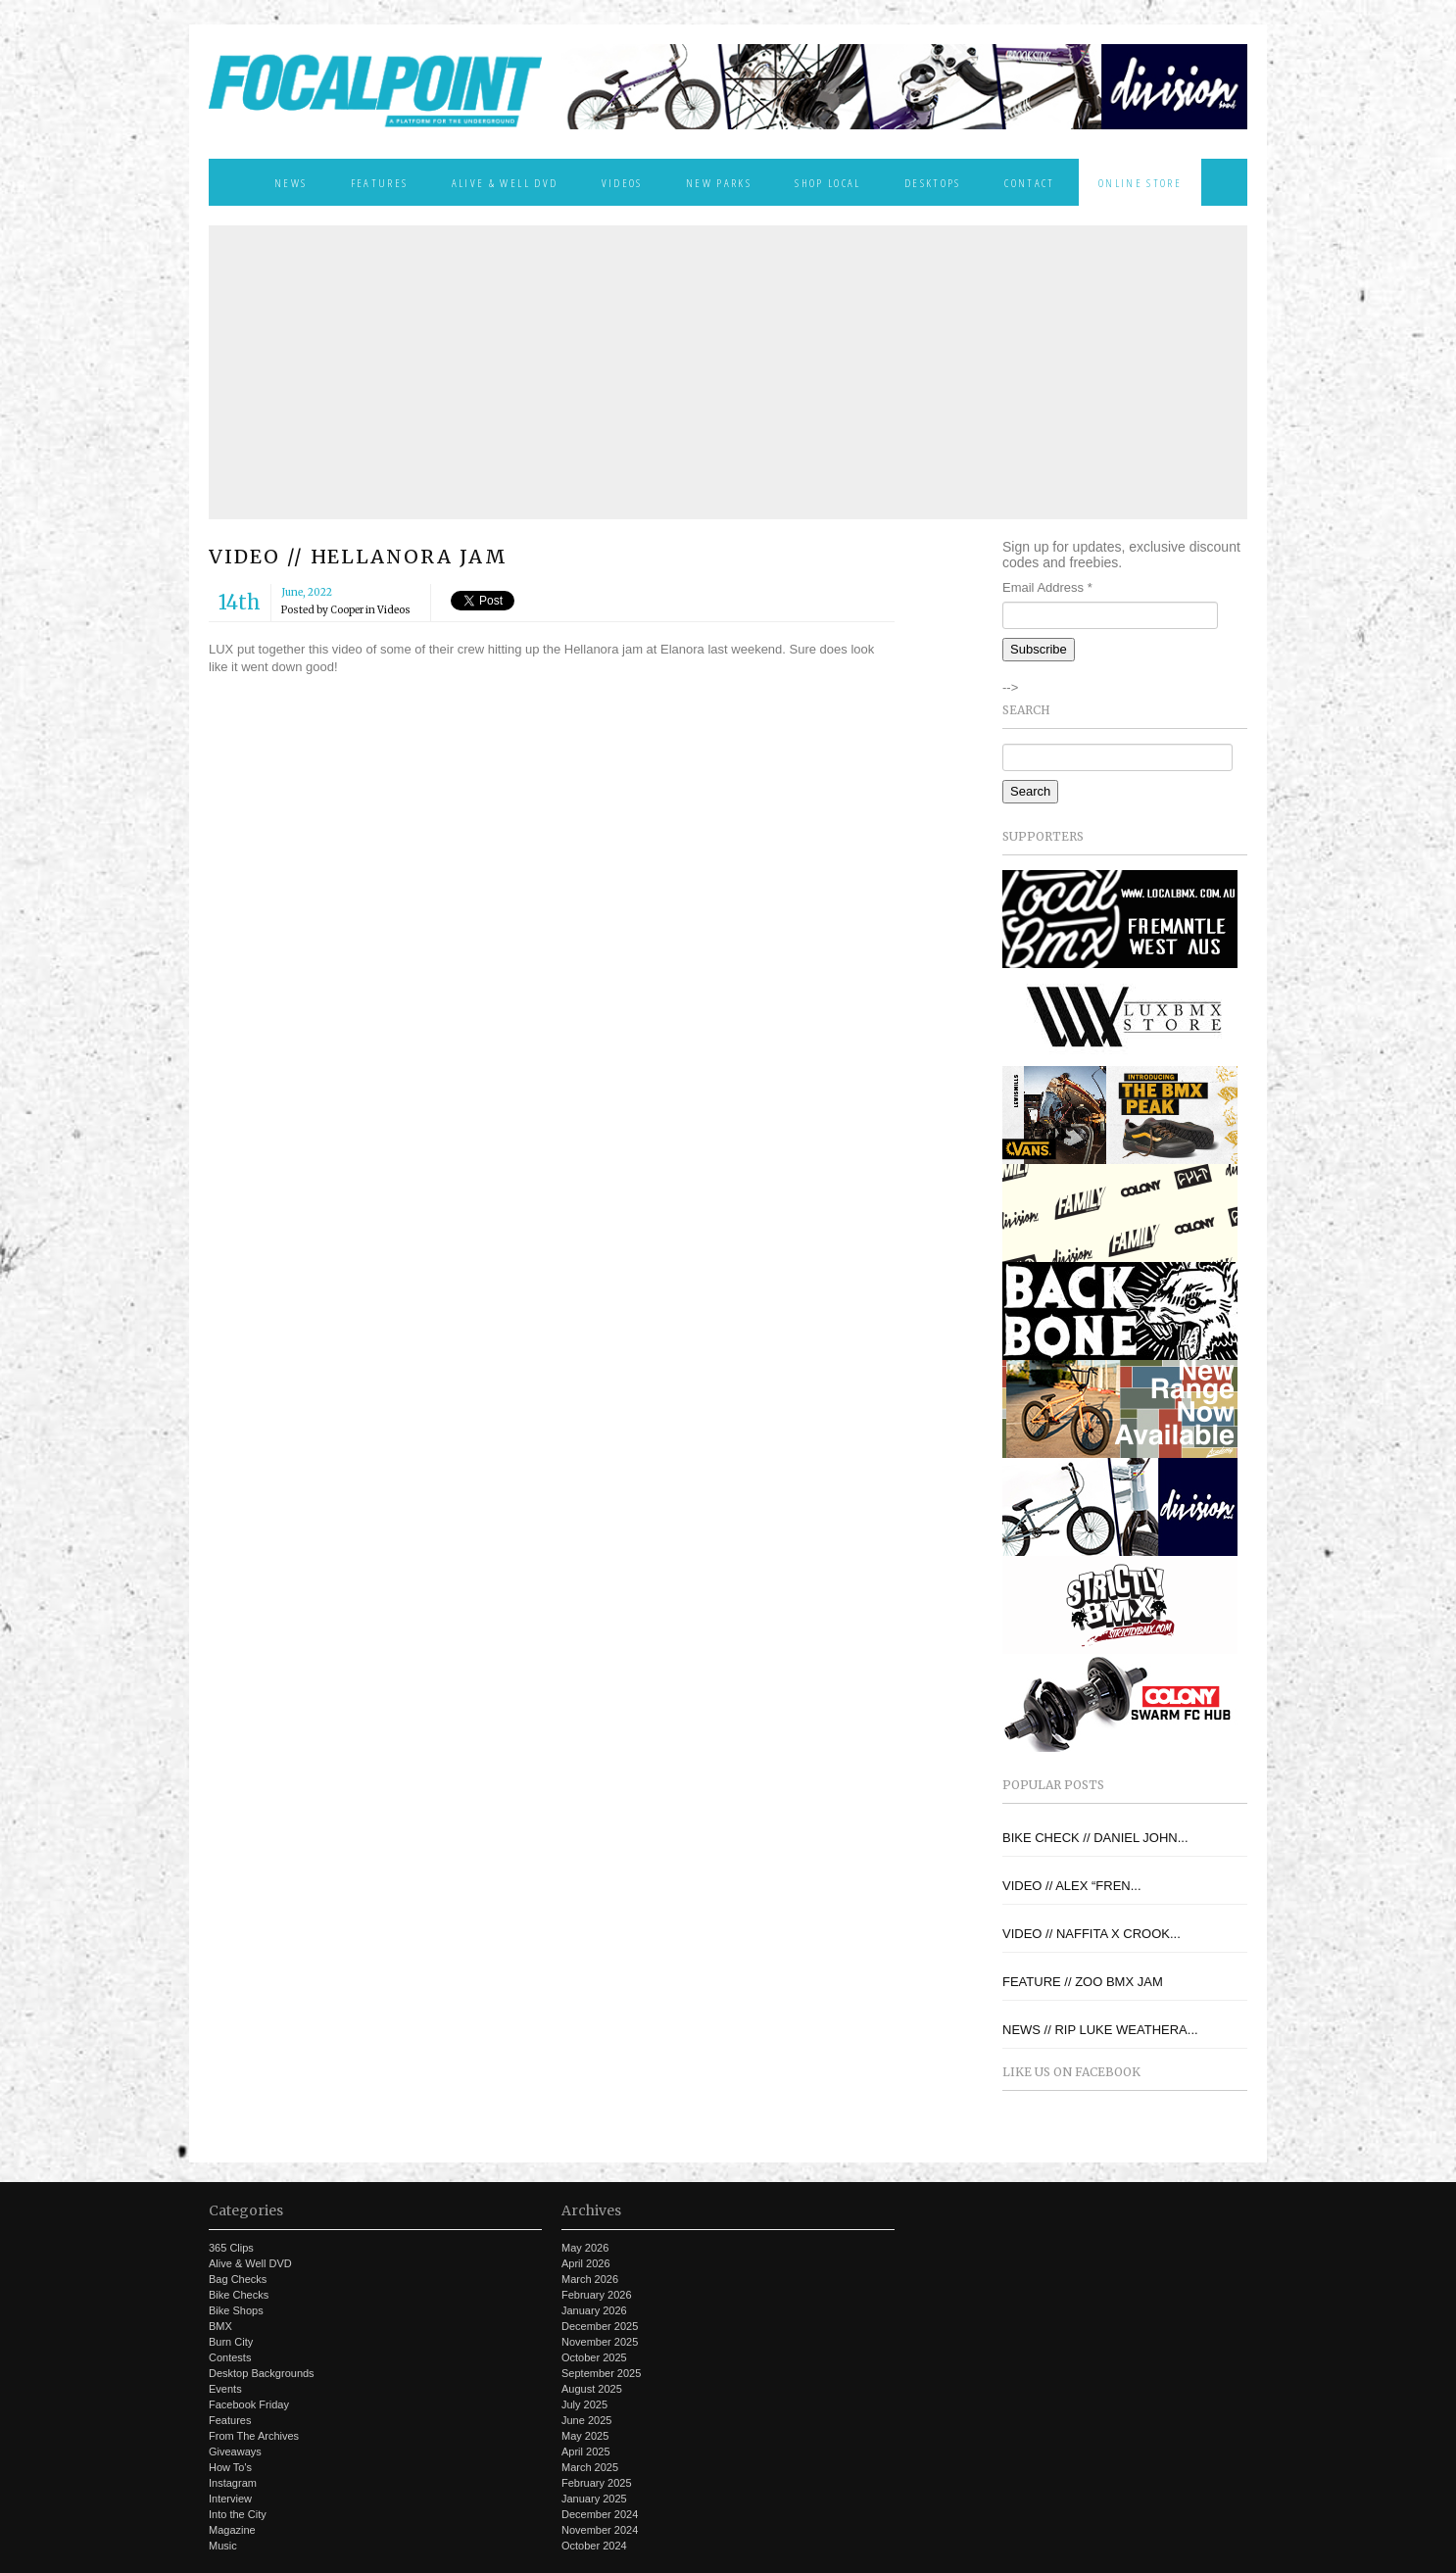 This screenshot has width=1456, height=2573. I want to click on BIKE CHECK // DANIEL JOHN..., so click(1095, 1837).